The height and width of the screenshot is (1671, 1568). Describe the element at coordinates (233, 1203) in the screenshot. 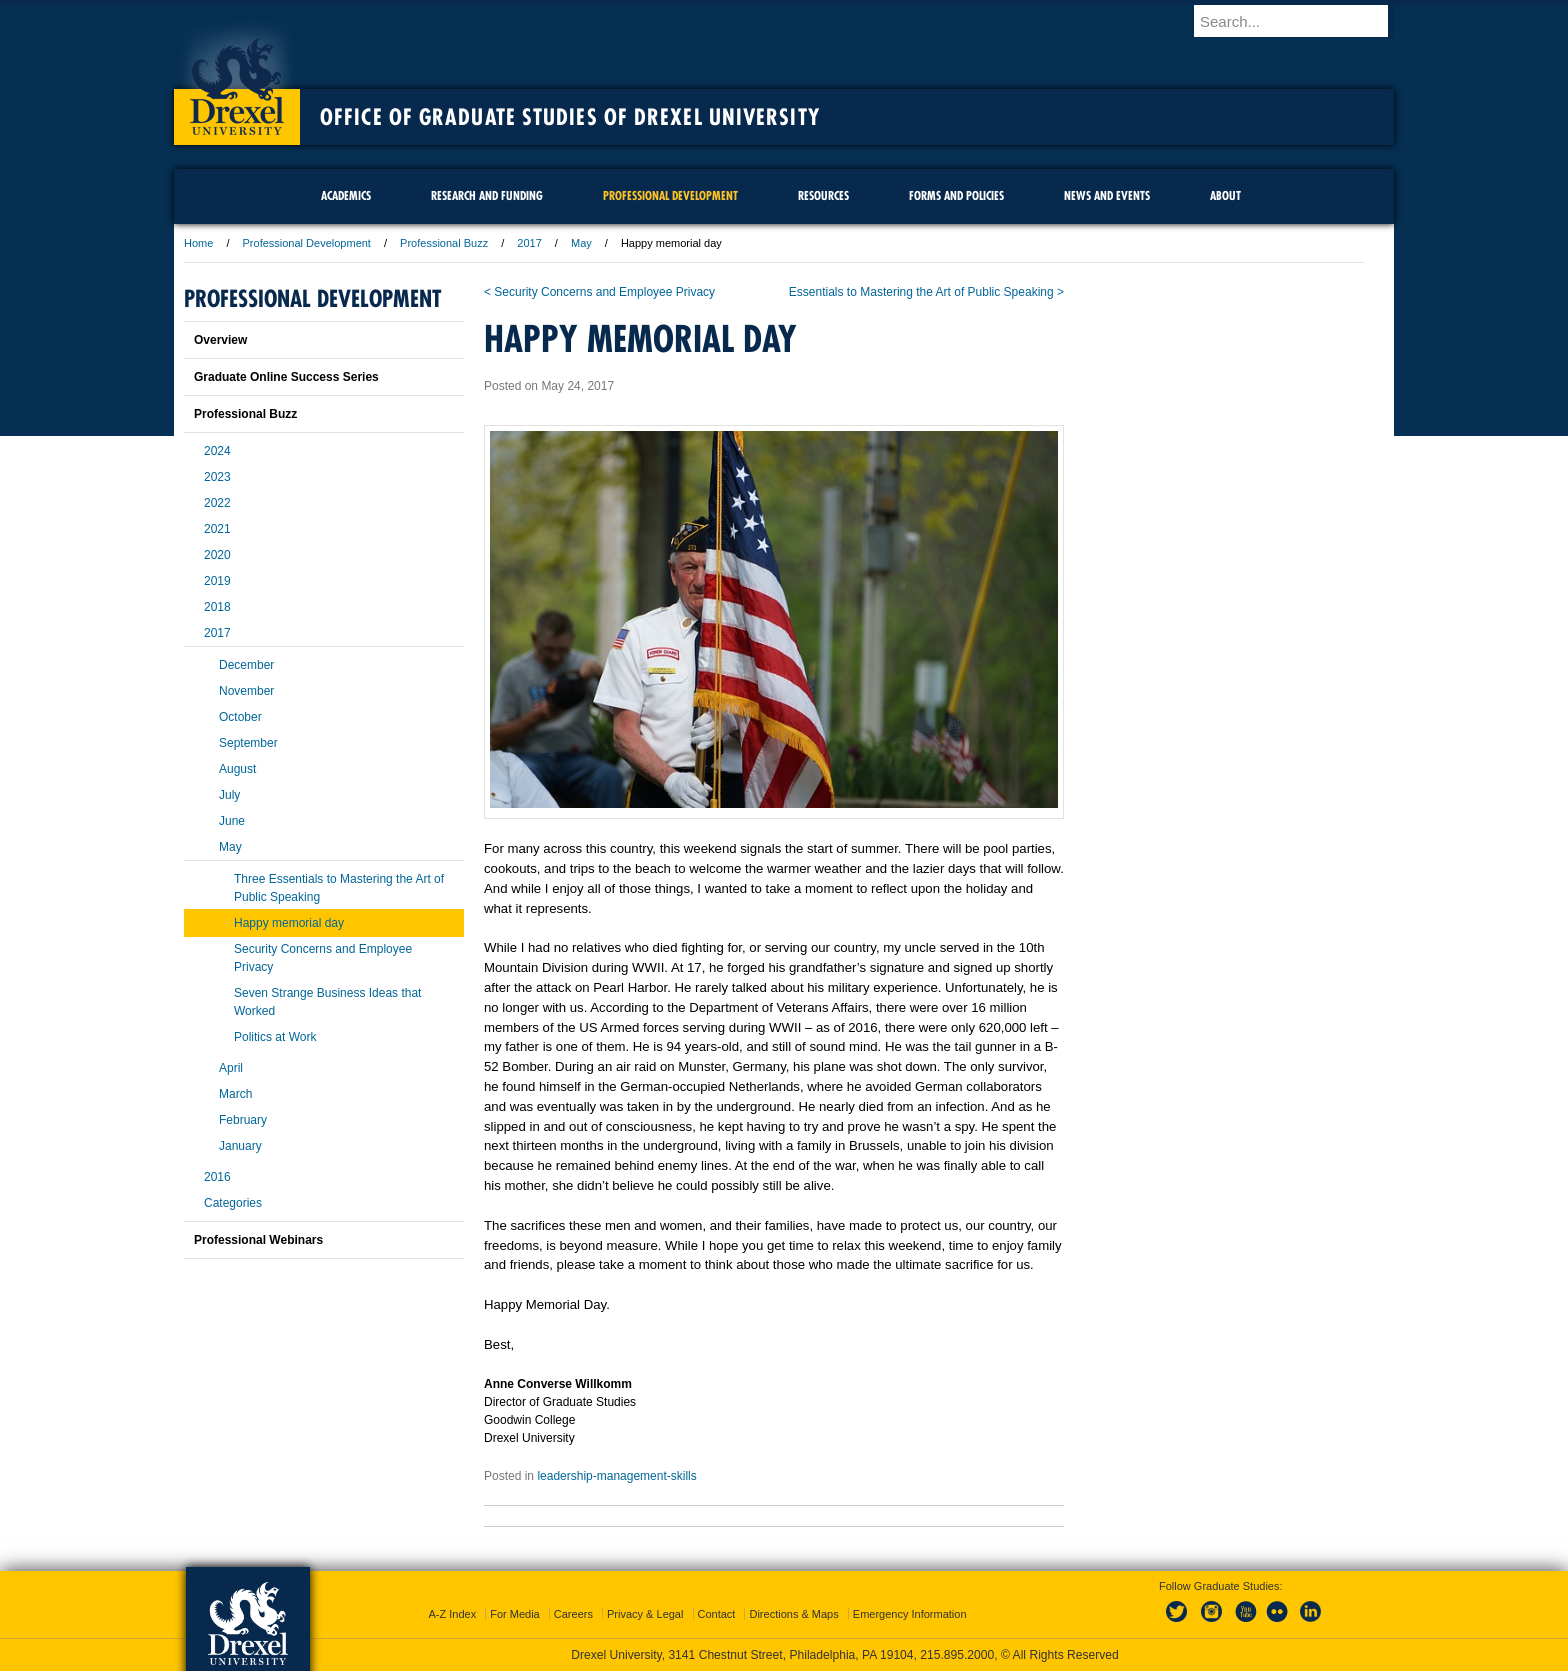

I see `Categories` at that location.